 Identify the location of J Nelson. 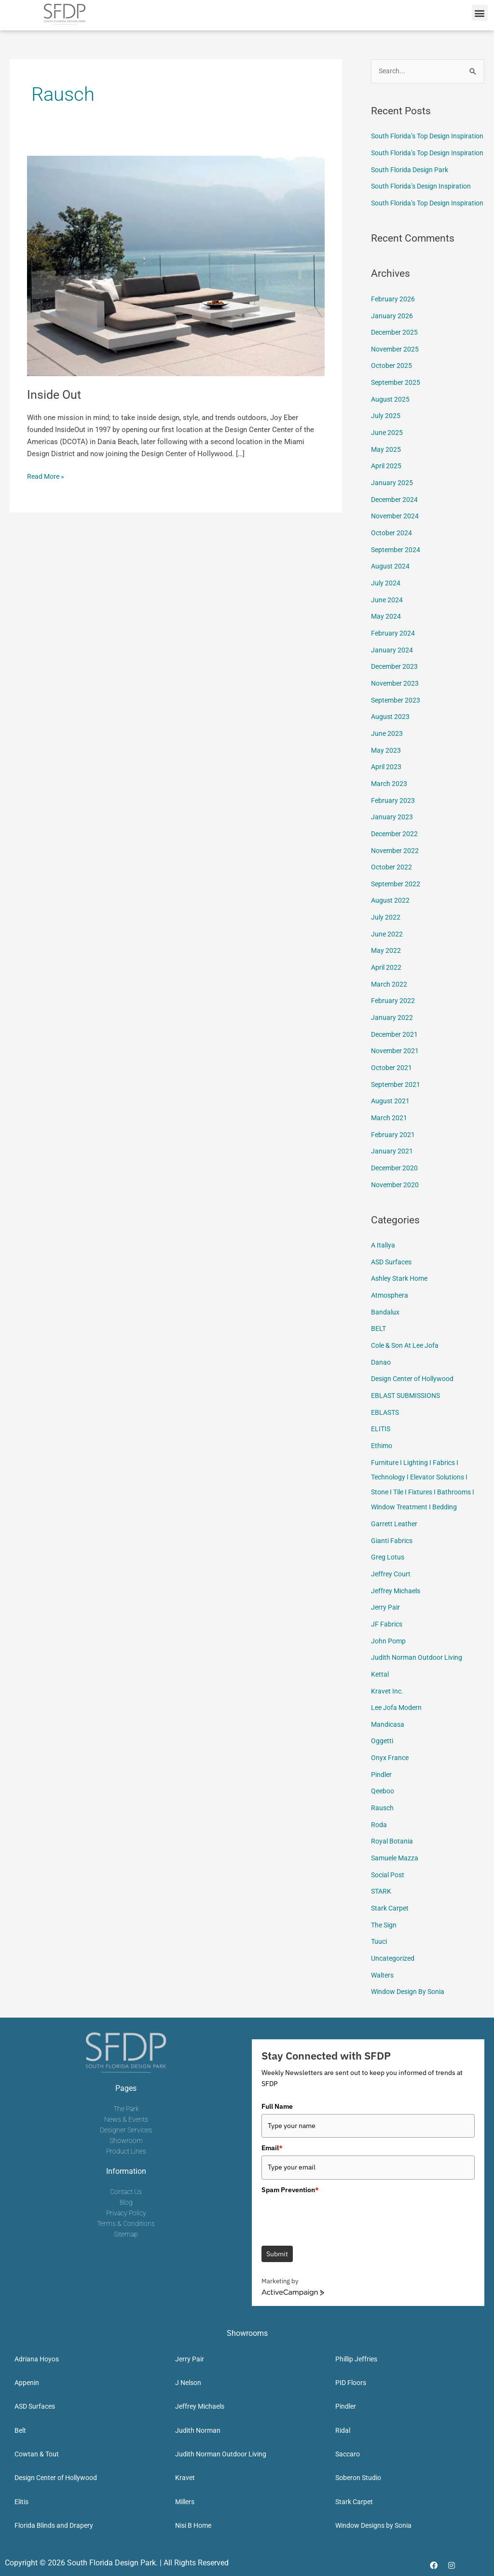
(188, 2381).